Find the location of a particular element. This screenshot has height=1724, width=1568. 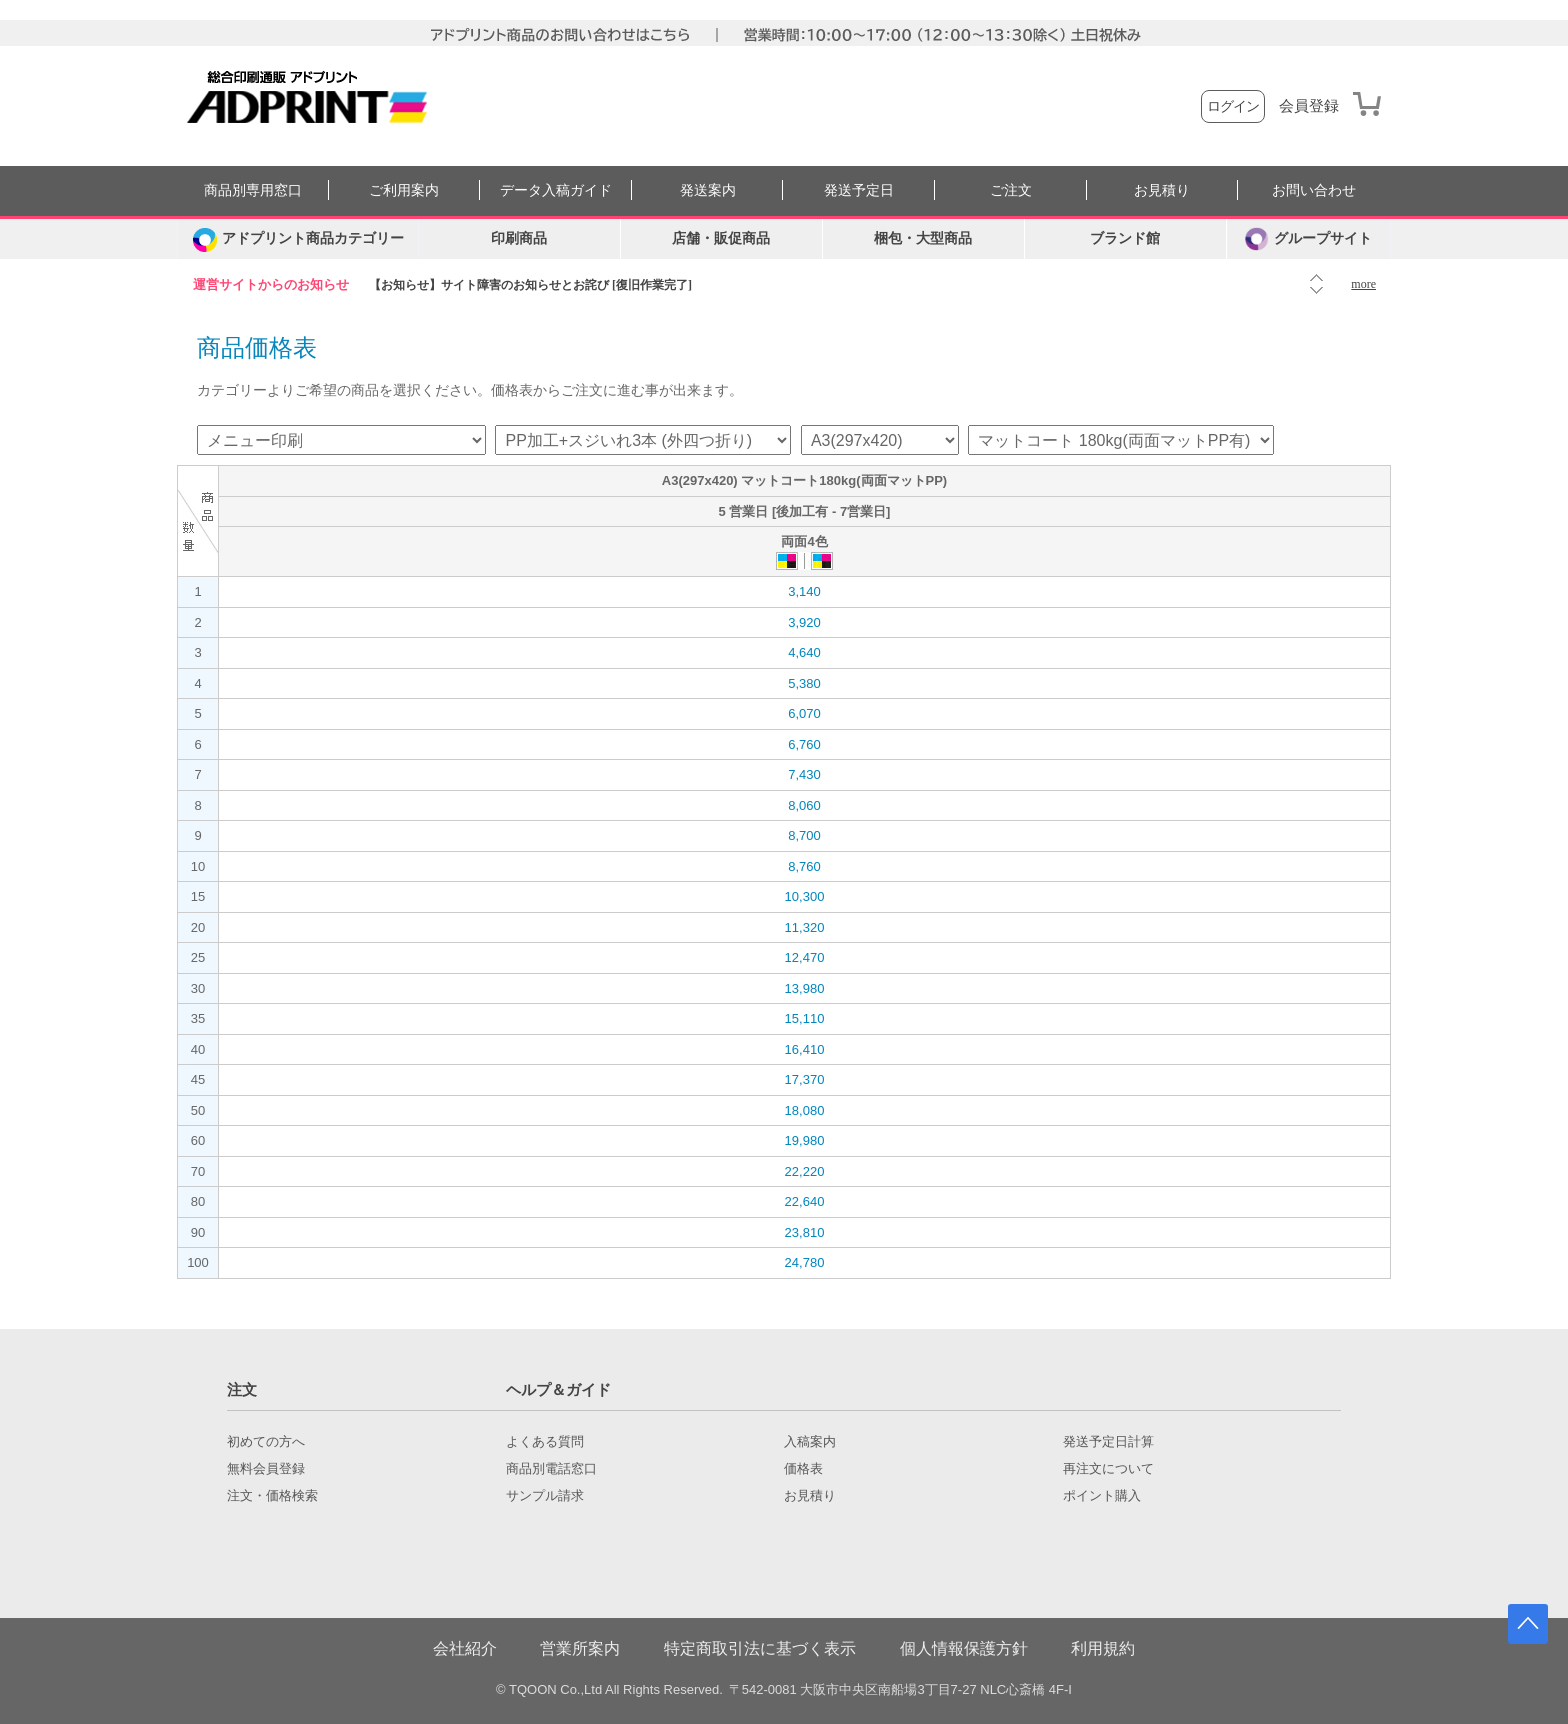

16,410 is located at coordinates (805, 1049).